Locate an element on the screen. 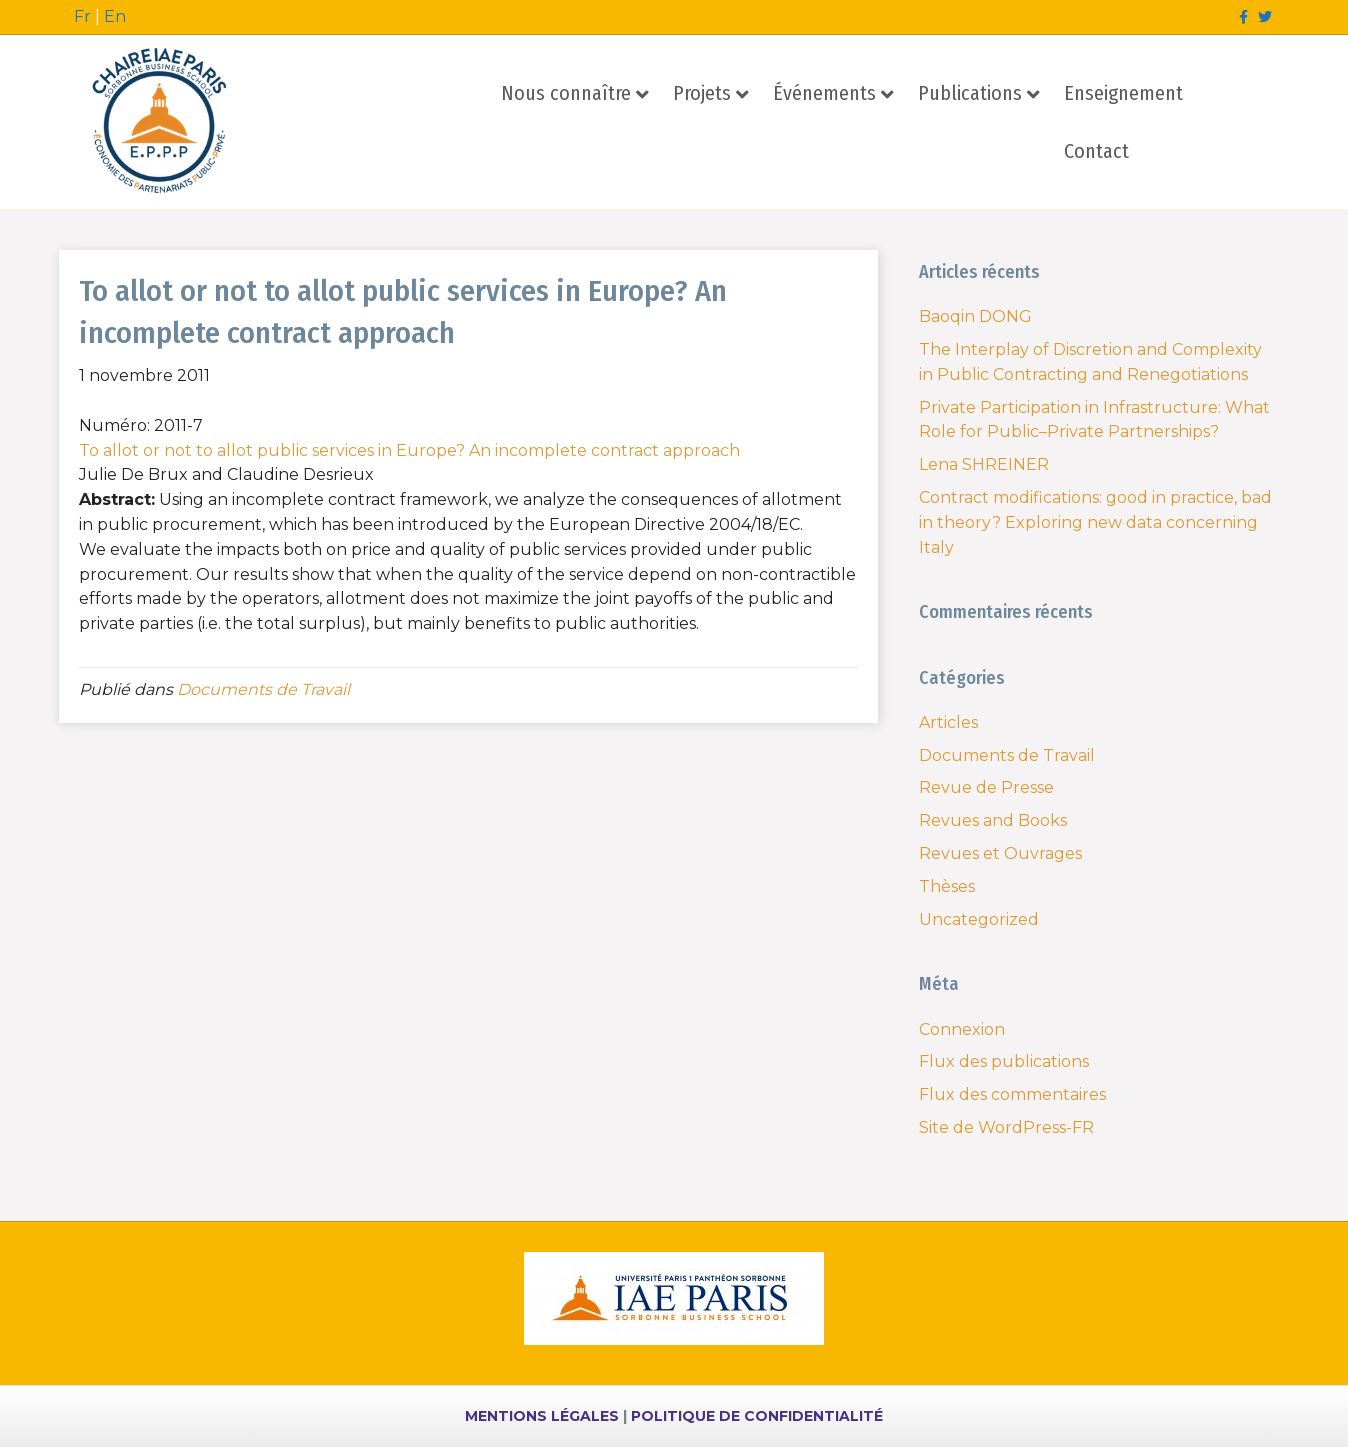 Image resolution: width=1348 pixels, height=1447 pixels. Documents de Travail is located at coordinates (263, 689).